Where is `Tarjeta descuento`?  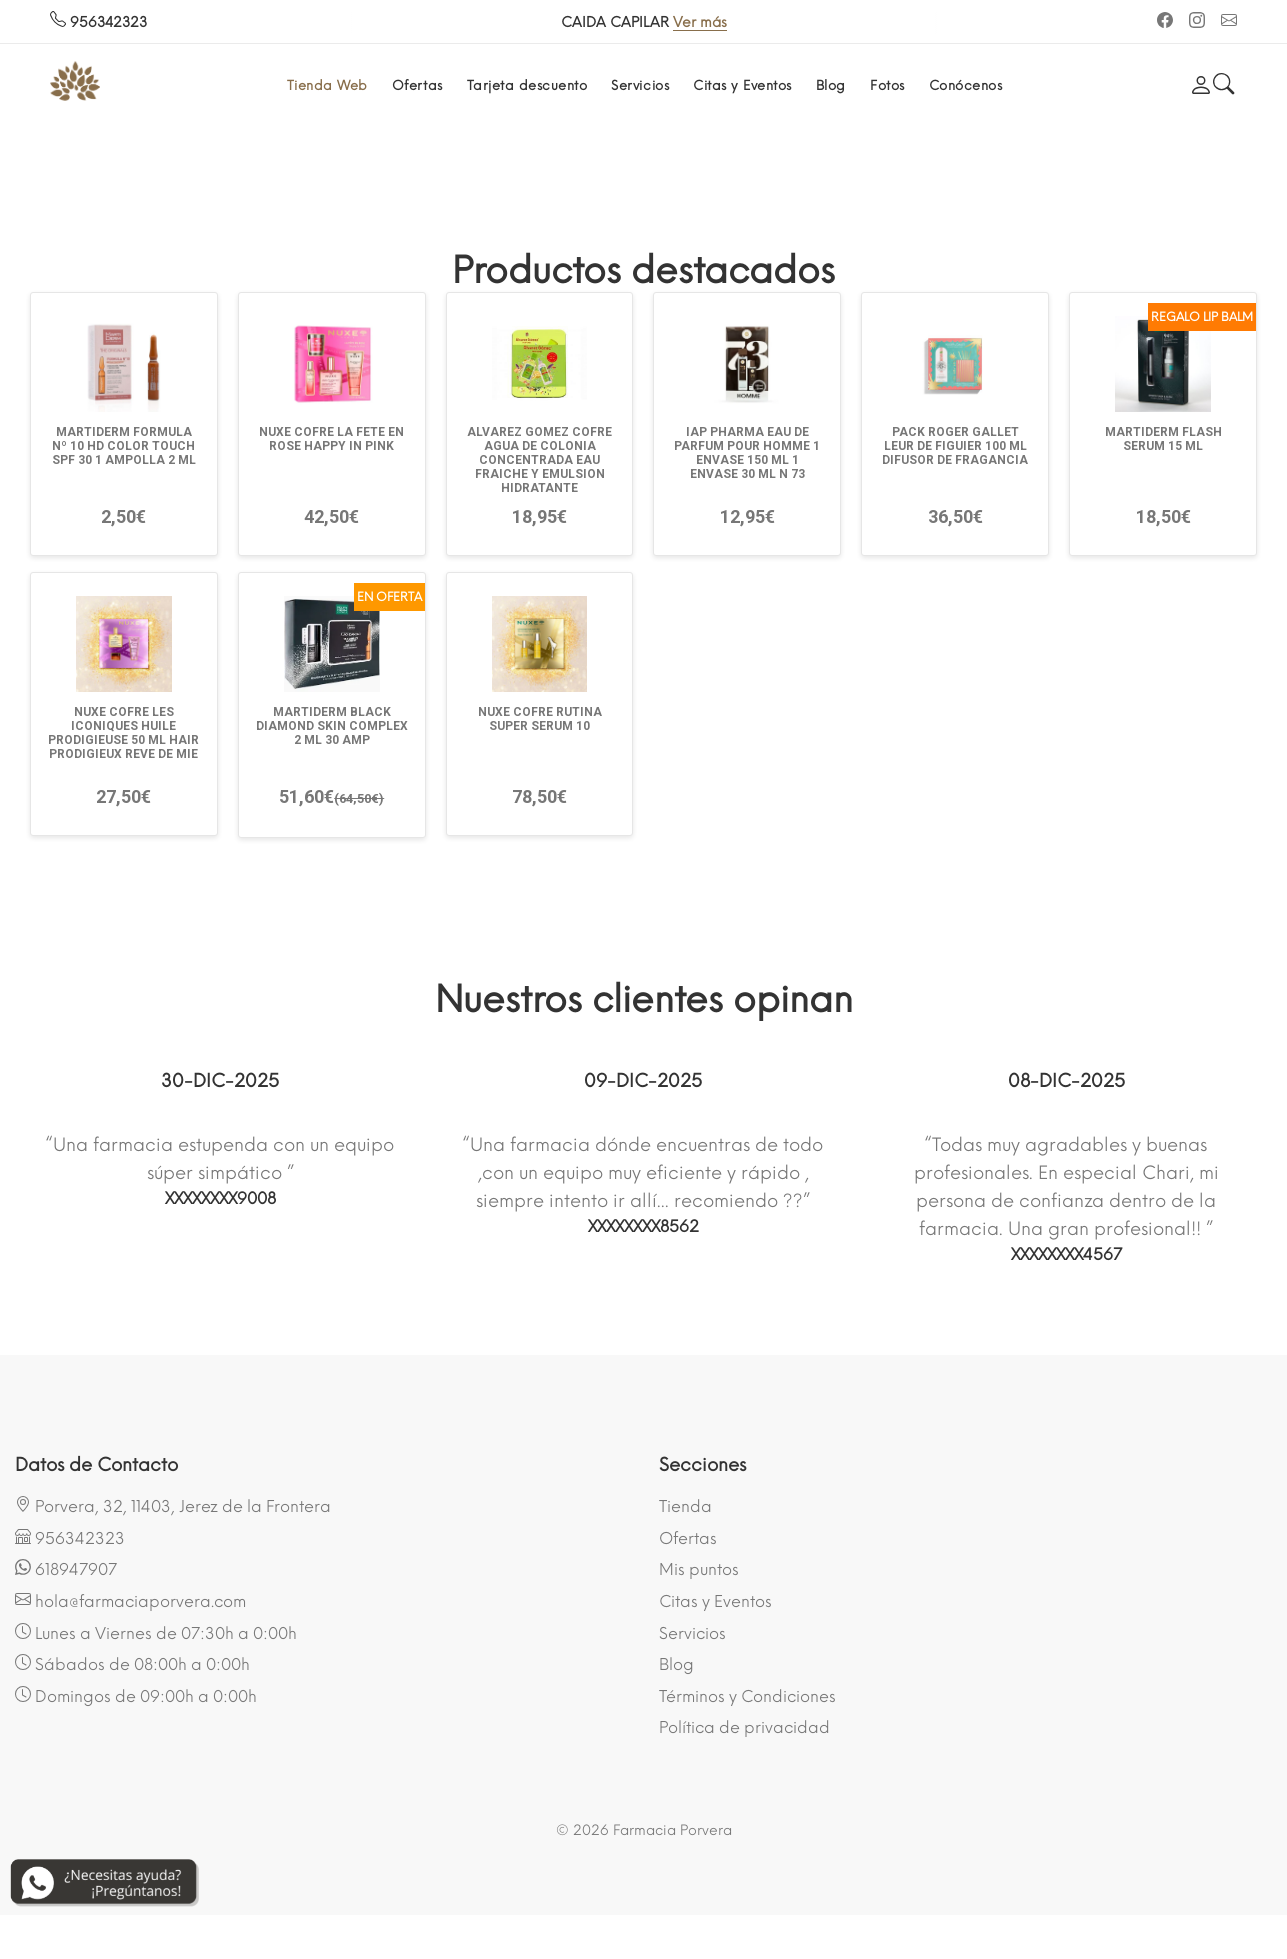
Tarjeta descuento is located at coordinates (527, 85).